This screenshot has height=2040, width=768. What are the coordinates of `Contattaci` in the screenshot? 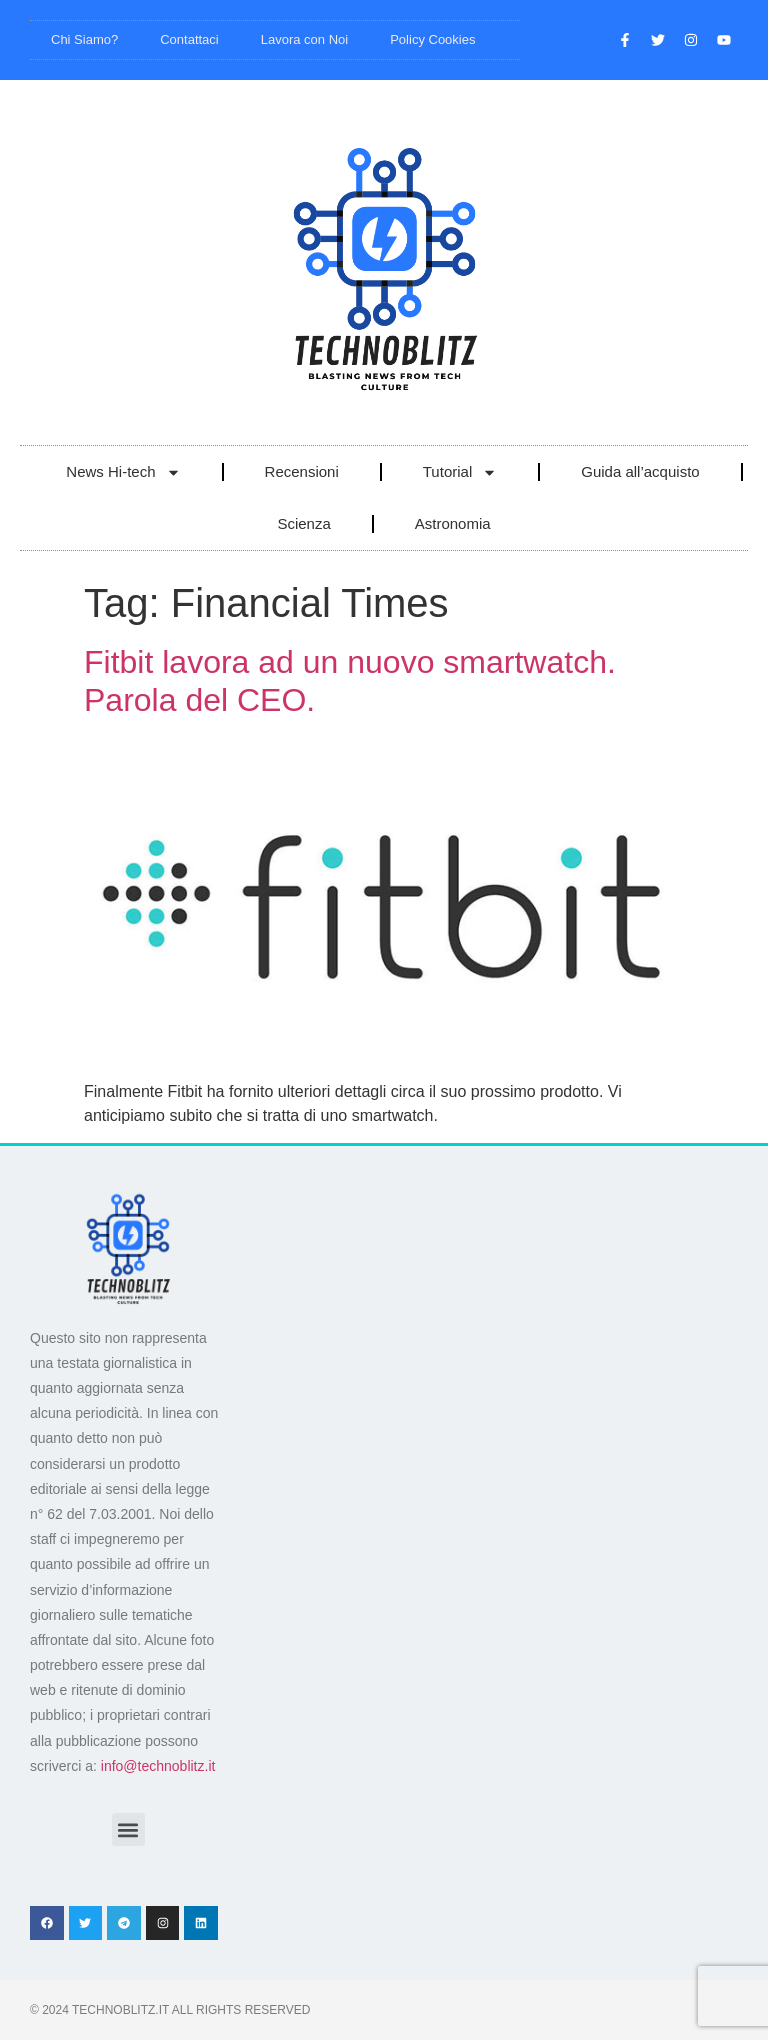 It's located at (189, 39).